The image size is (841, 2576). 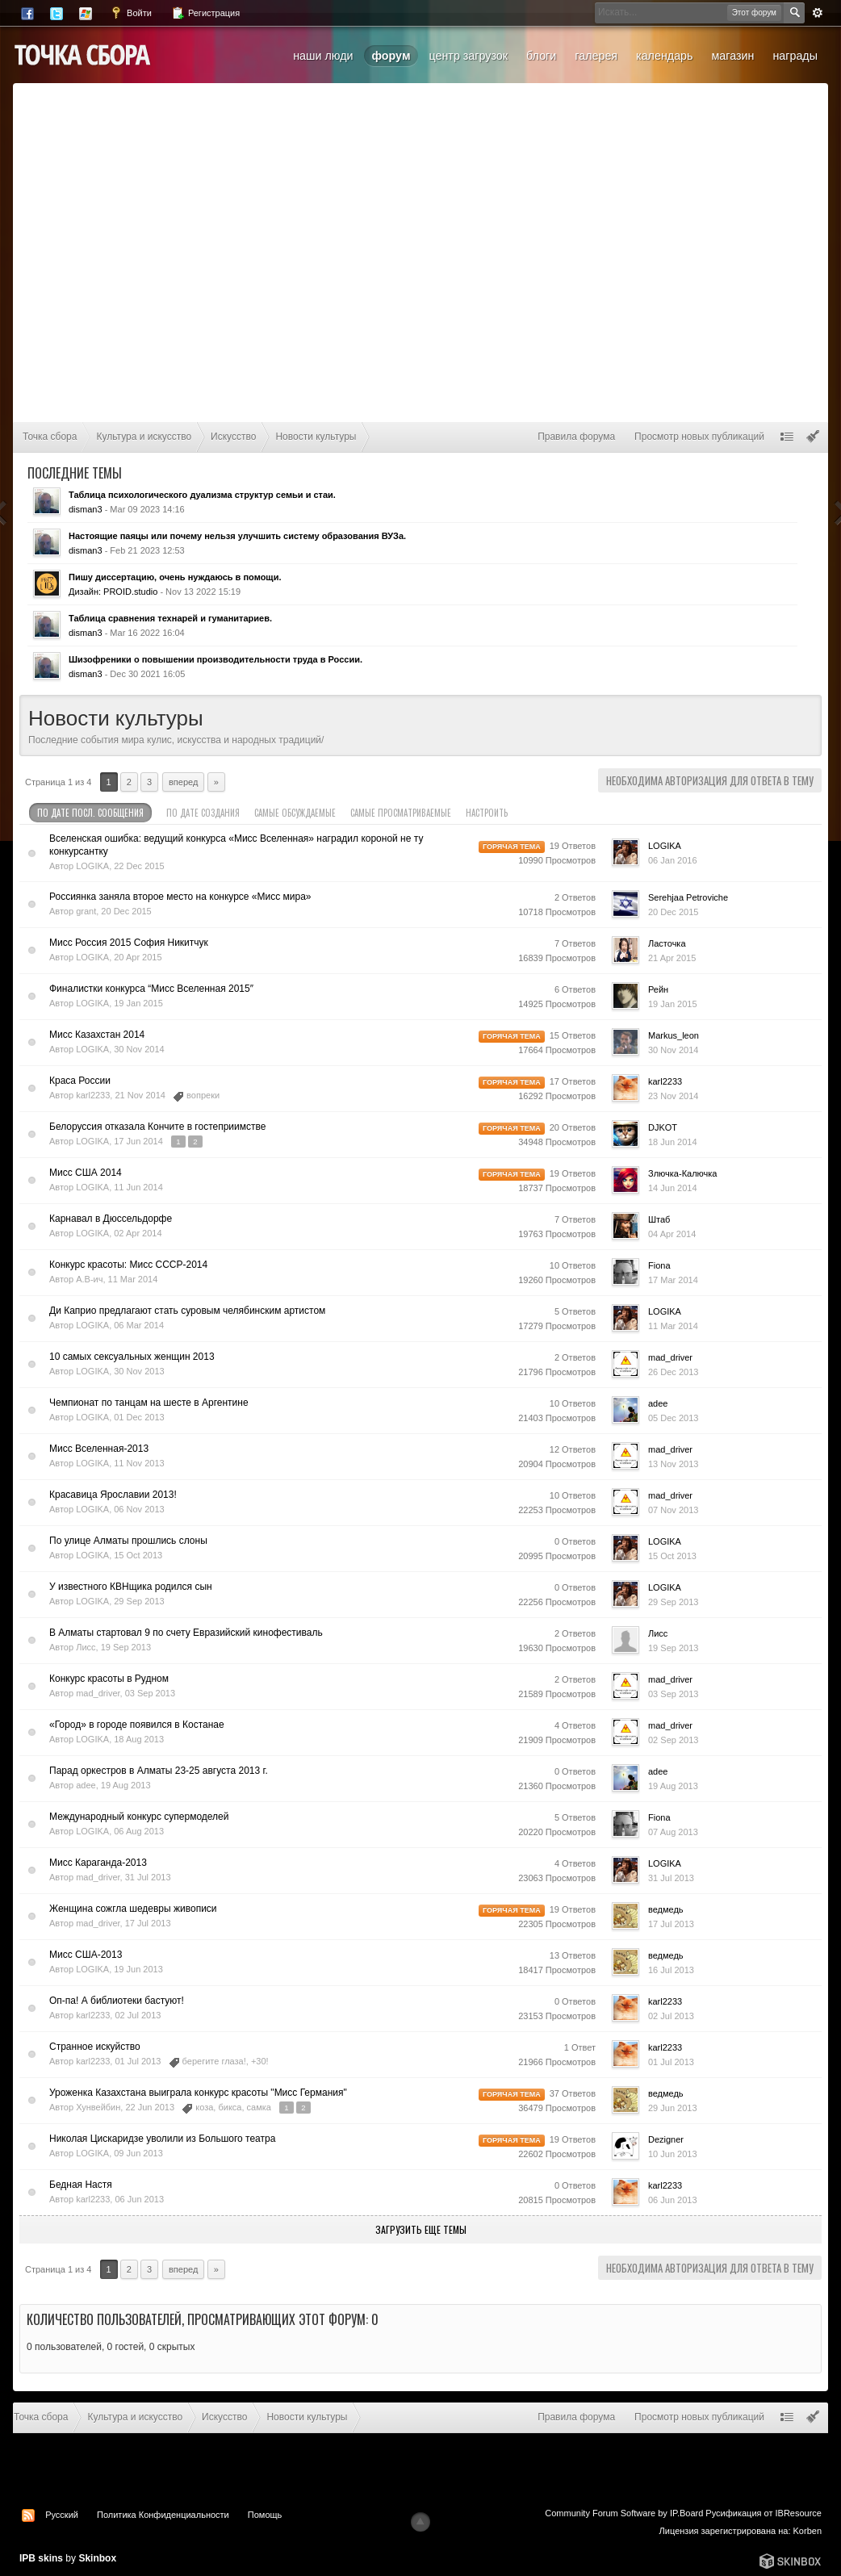 What do you see at coordinates (170, 618) in the screenshot?
I see `Таблица сравнения технарей и гуманитариев.` at bounding box center [170, 618].